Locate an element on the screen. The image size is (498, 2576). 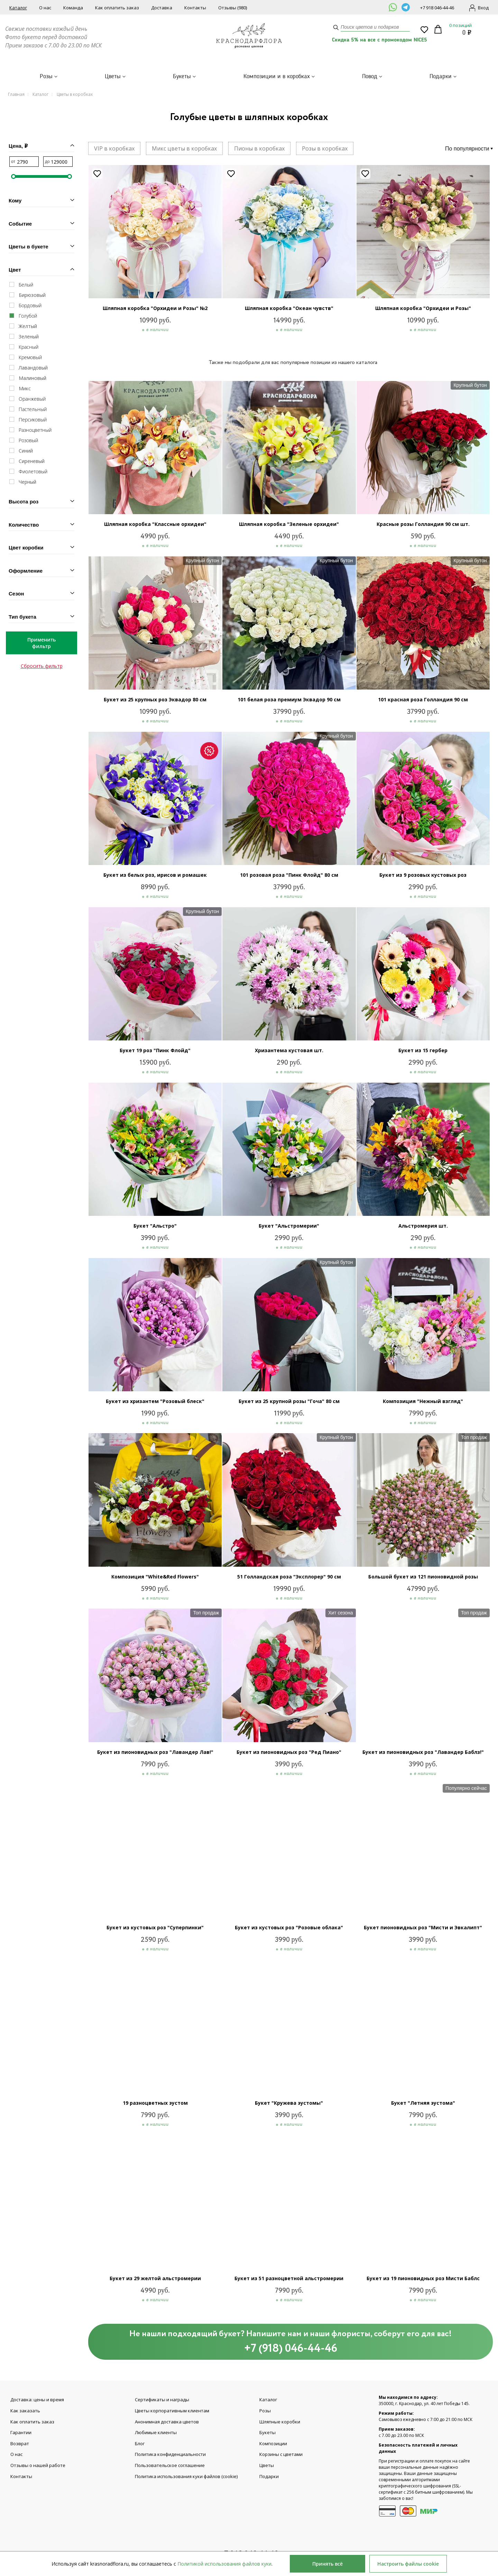
Повод is located at coordinates (369, 76).